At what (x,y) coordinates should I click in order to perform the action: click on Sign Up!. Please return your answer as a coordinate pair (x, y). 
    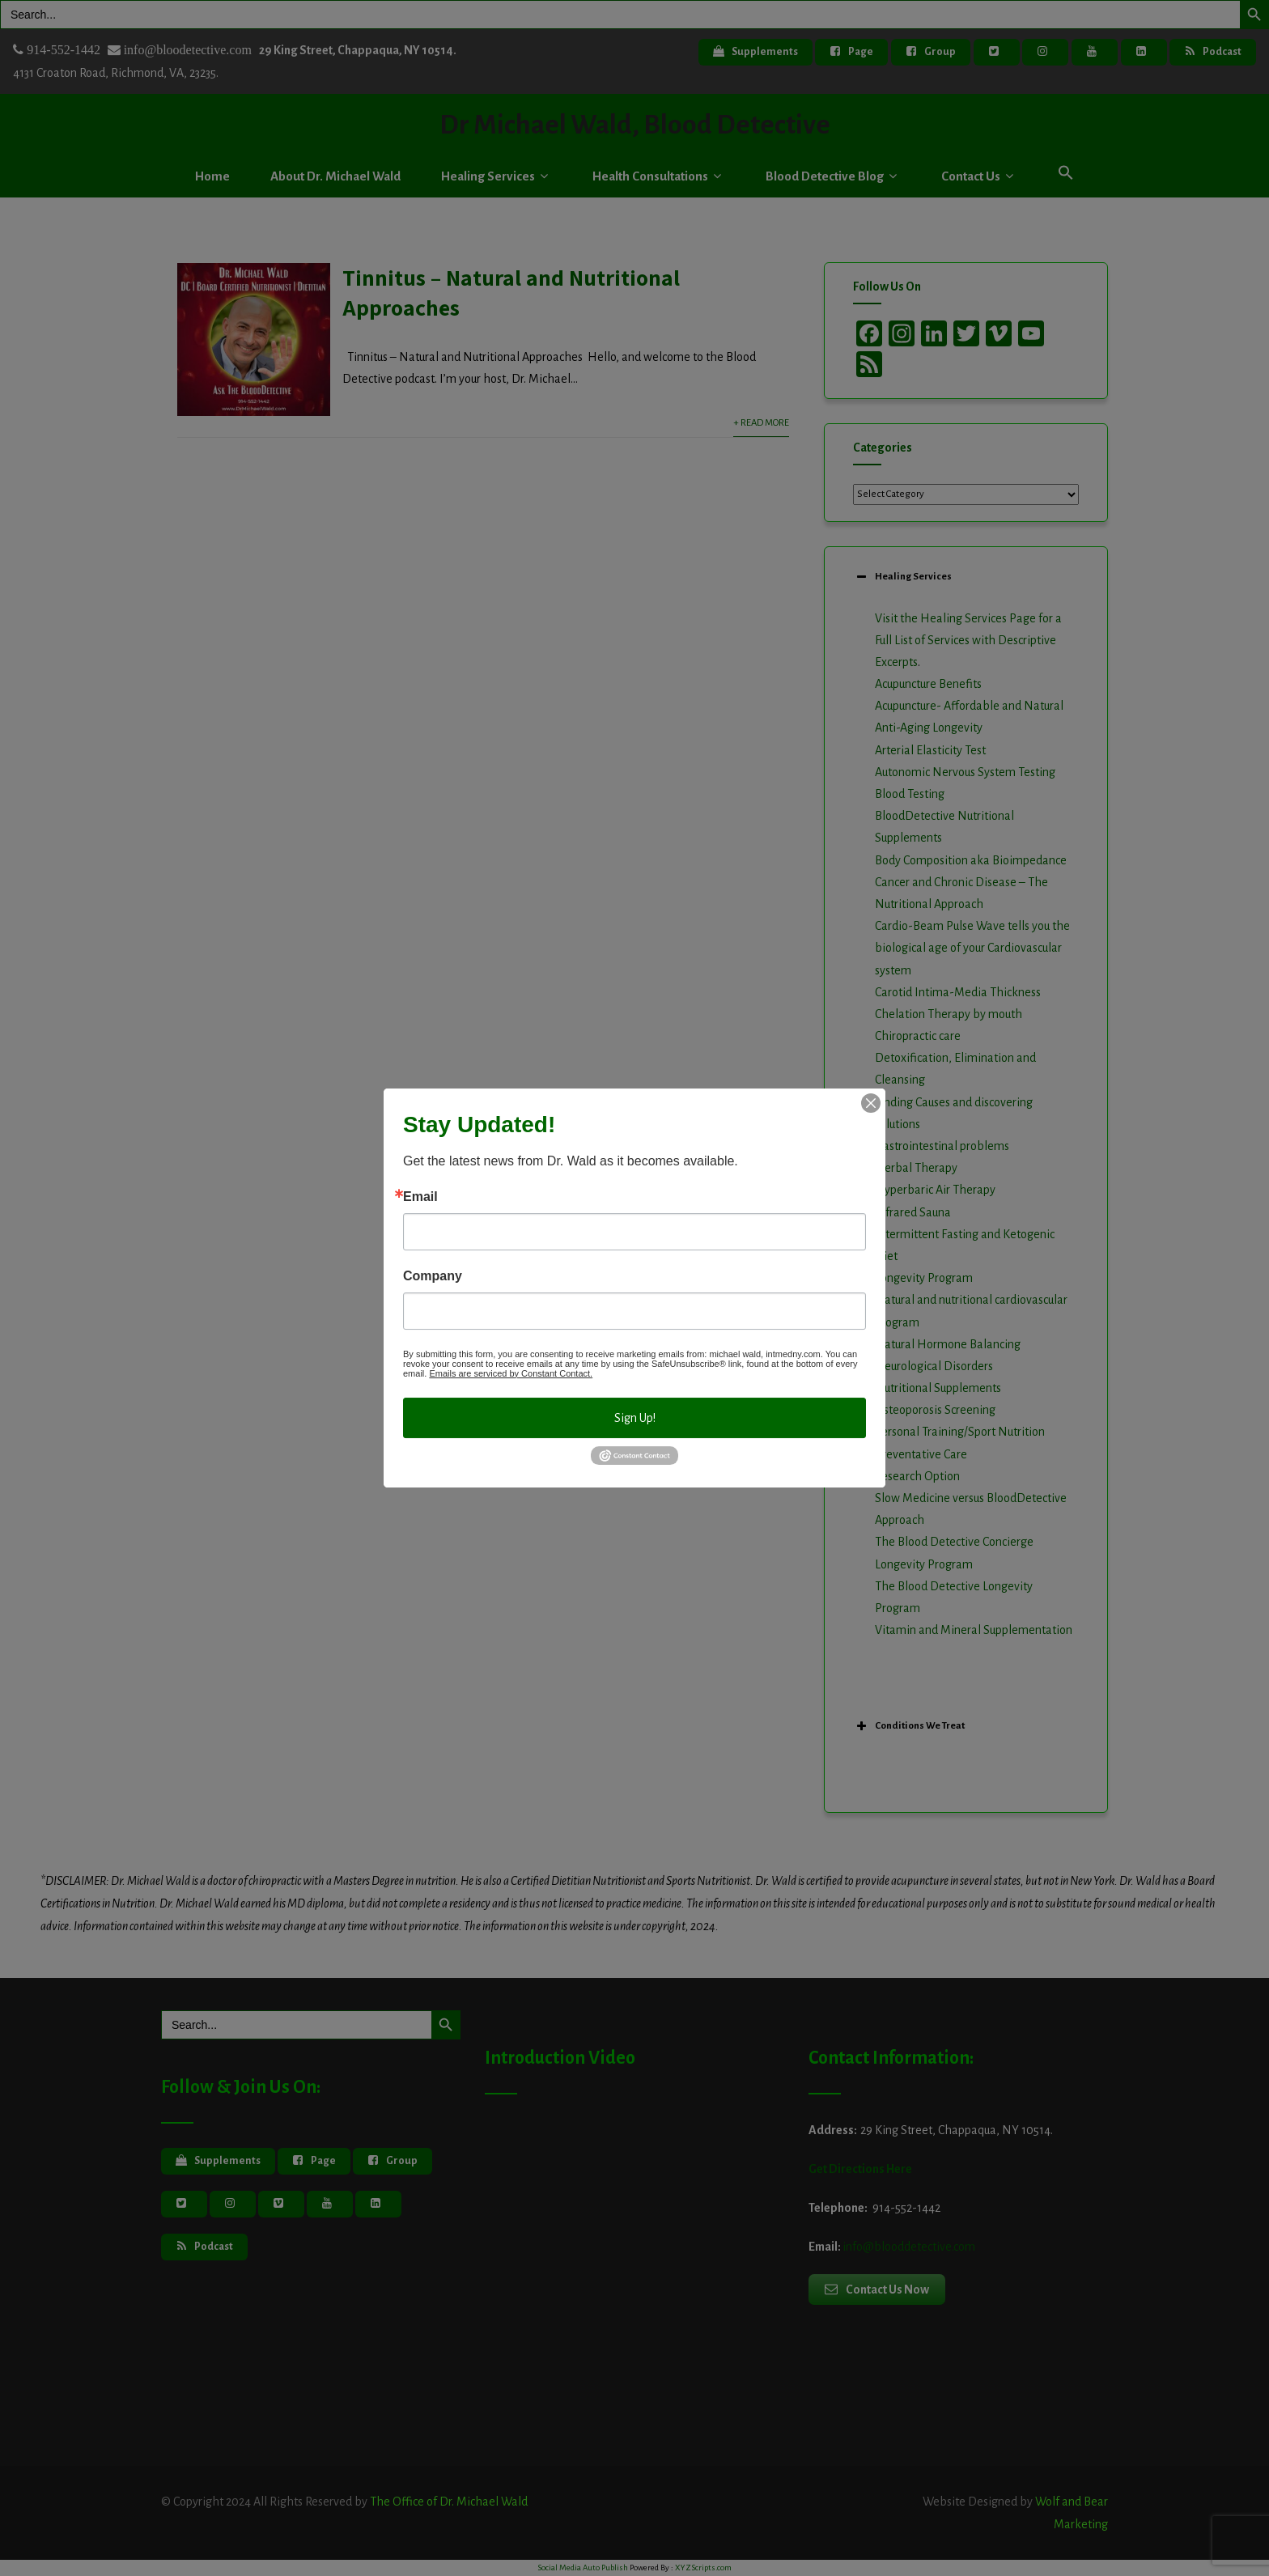
    Looking at the image, I should click on (635, 1417).